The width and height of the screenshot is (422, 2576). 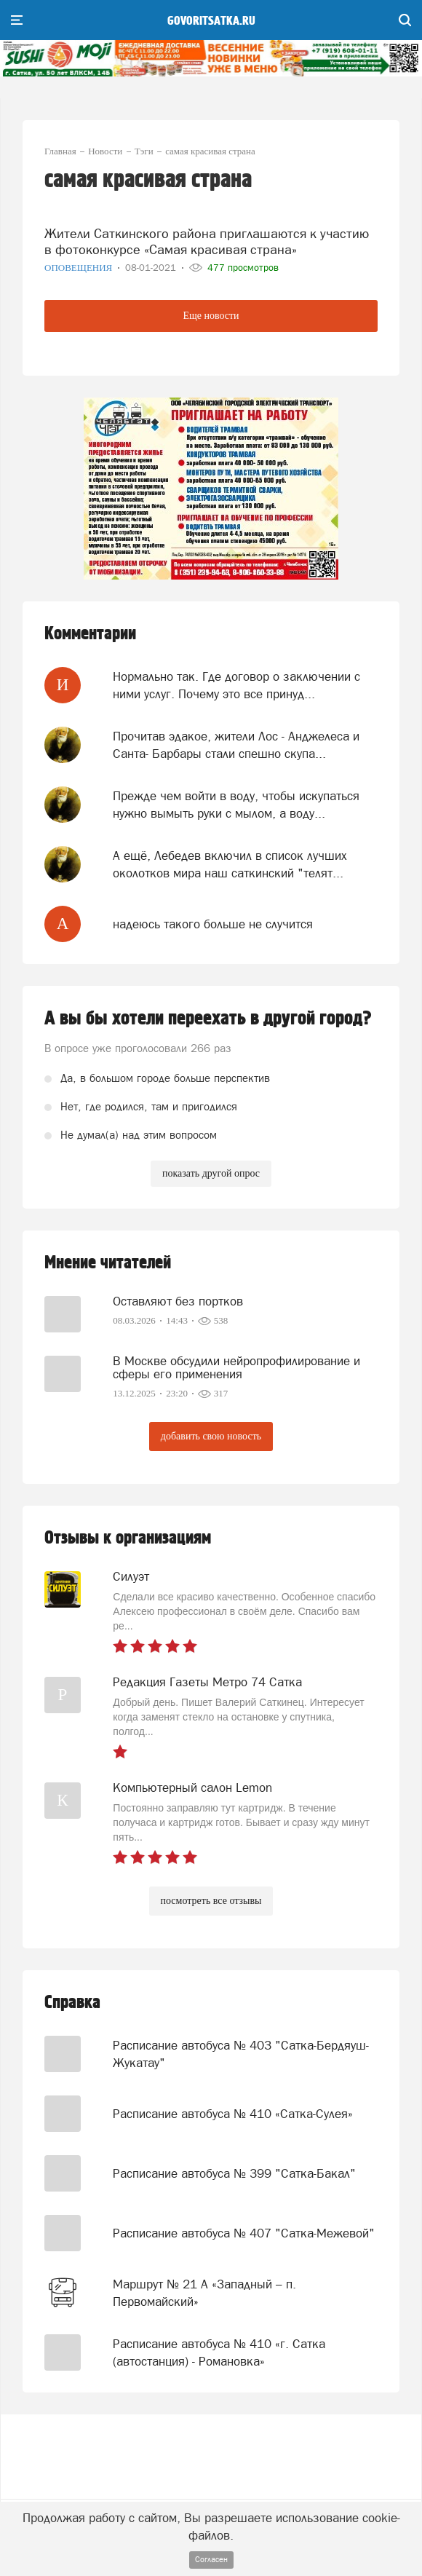 I want to click on посмотреть все отзывы, so click(x=211, y=1900).